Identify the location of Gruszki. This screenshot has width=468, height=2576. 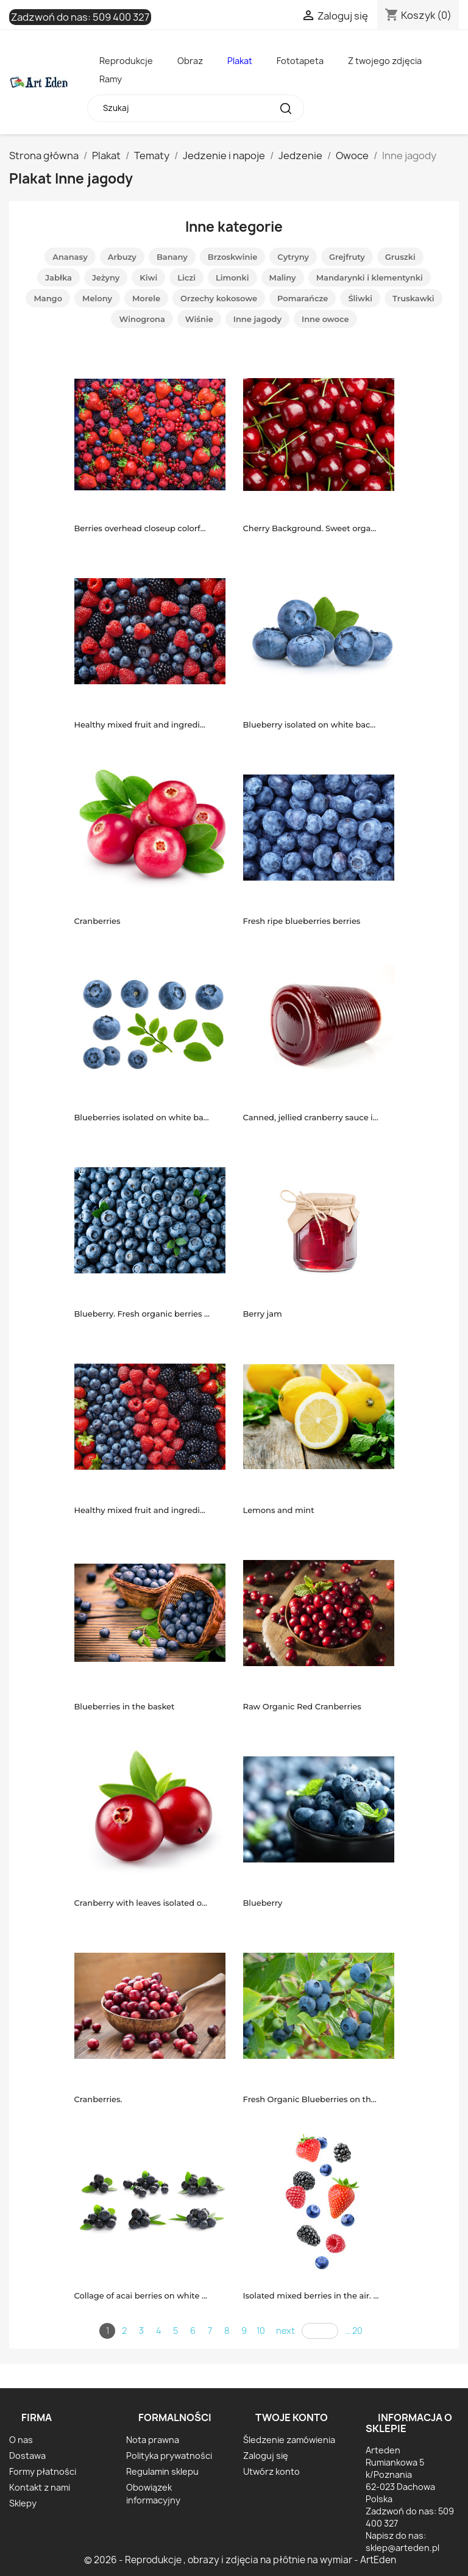
(400, 257).